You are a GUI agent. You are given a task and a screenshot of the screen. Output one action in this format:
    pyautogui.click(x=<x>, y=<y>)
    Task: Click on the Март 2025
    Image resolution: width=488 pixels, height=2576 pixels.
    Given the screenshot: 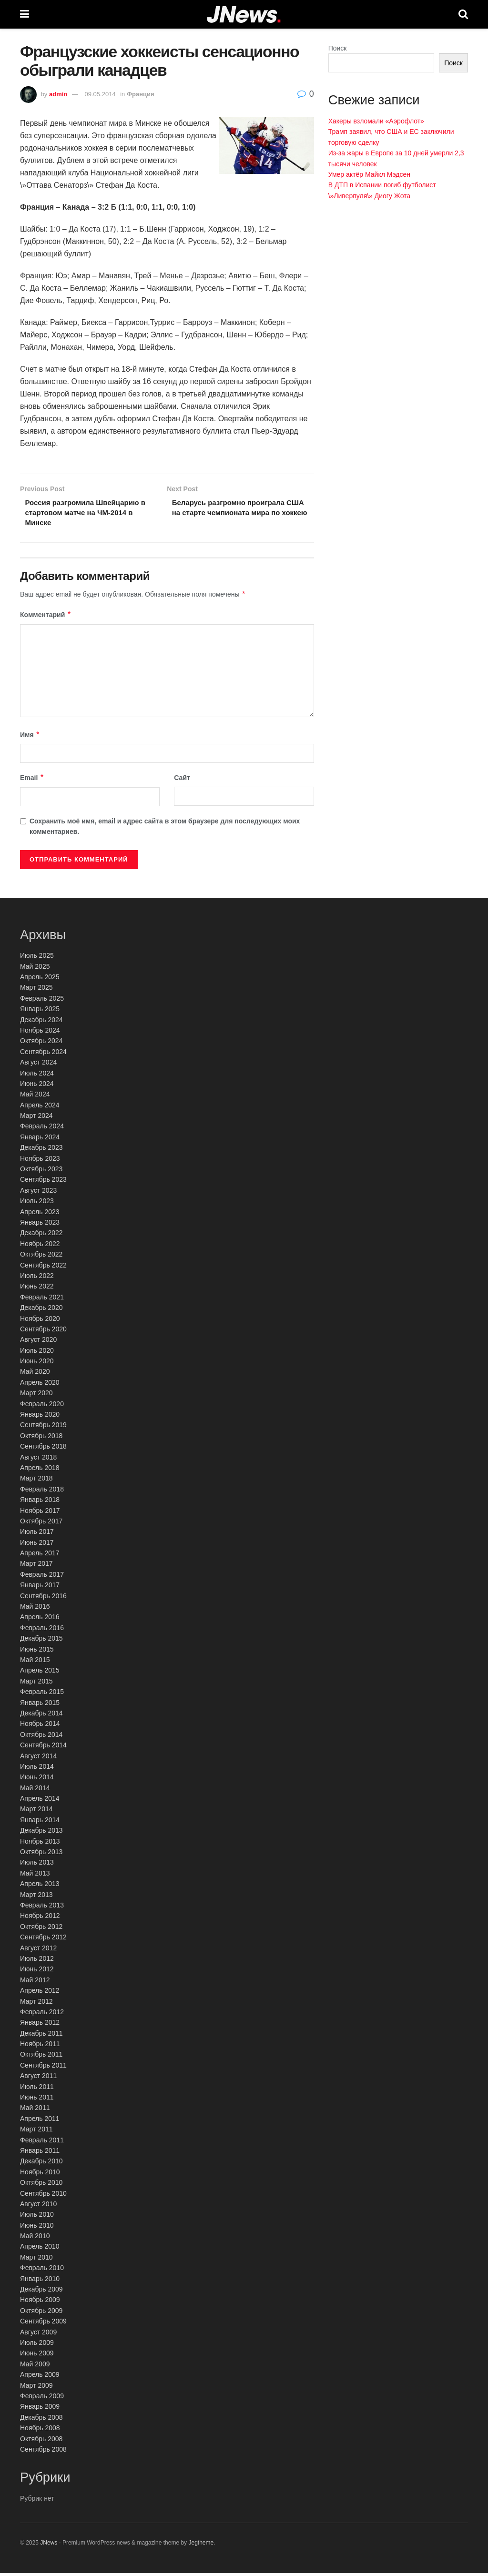 What is the action you would take?
    pyautogui.click(x=36, y=990)
    